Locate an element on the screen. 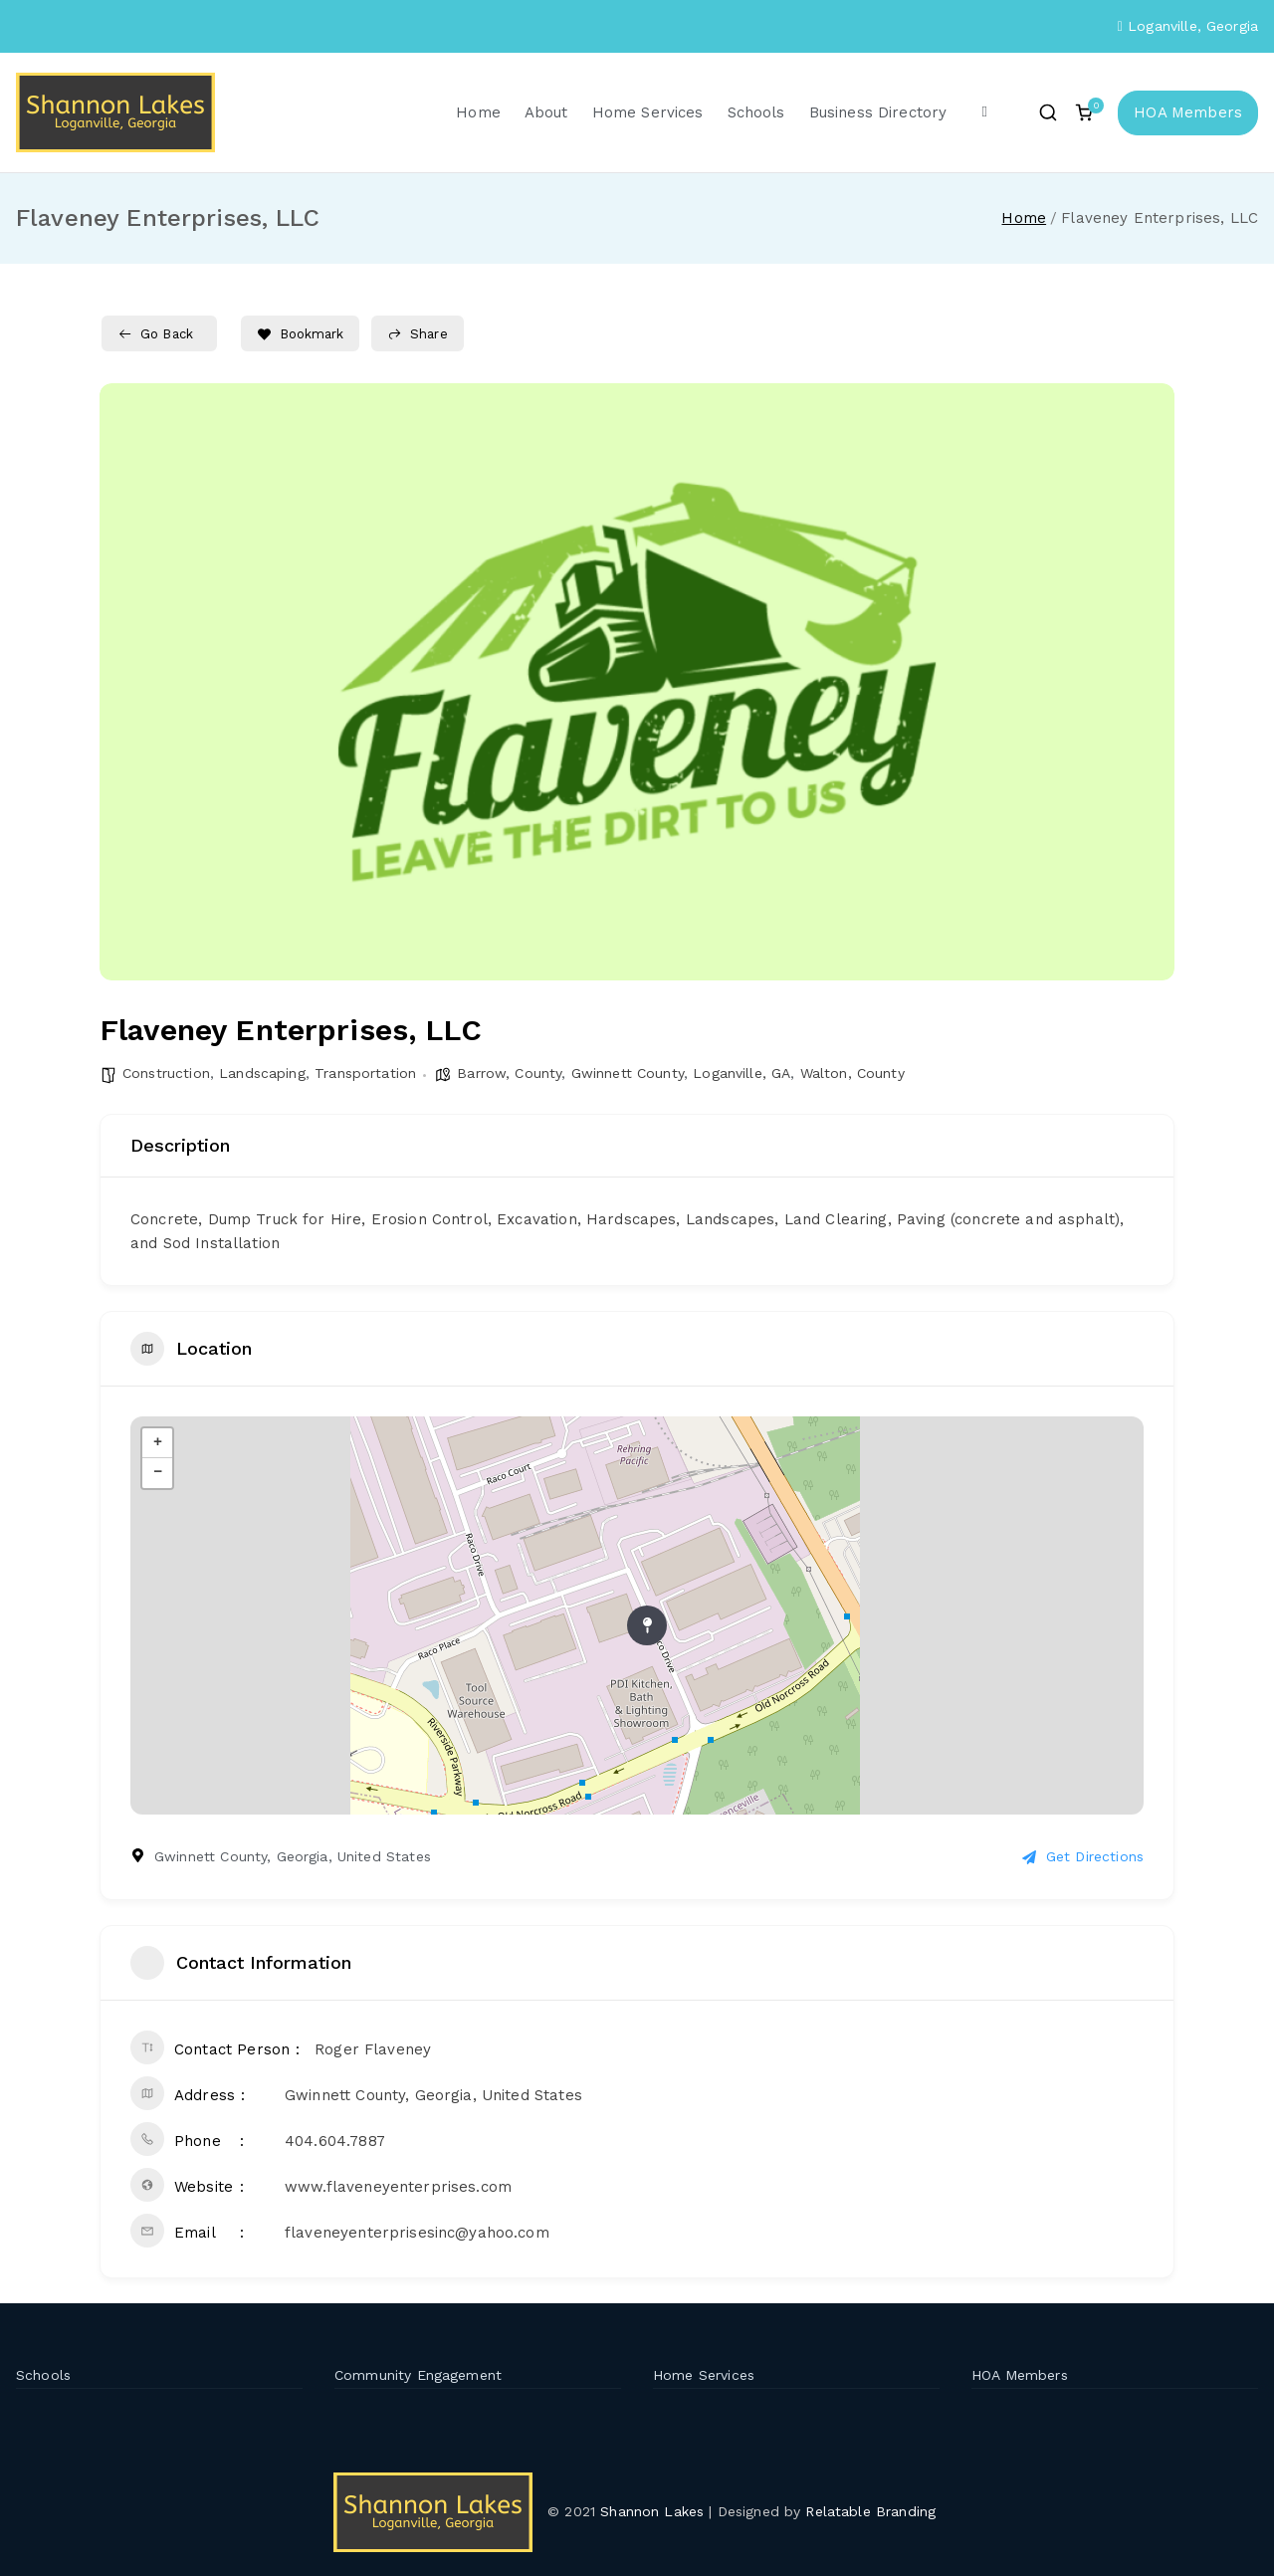 The width and height of the screenshot is (1274, 2576). Shannon Lakes is located at coordinates (652, 2511).